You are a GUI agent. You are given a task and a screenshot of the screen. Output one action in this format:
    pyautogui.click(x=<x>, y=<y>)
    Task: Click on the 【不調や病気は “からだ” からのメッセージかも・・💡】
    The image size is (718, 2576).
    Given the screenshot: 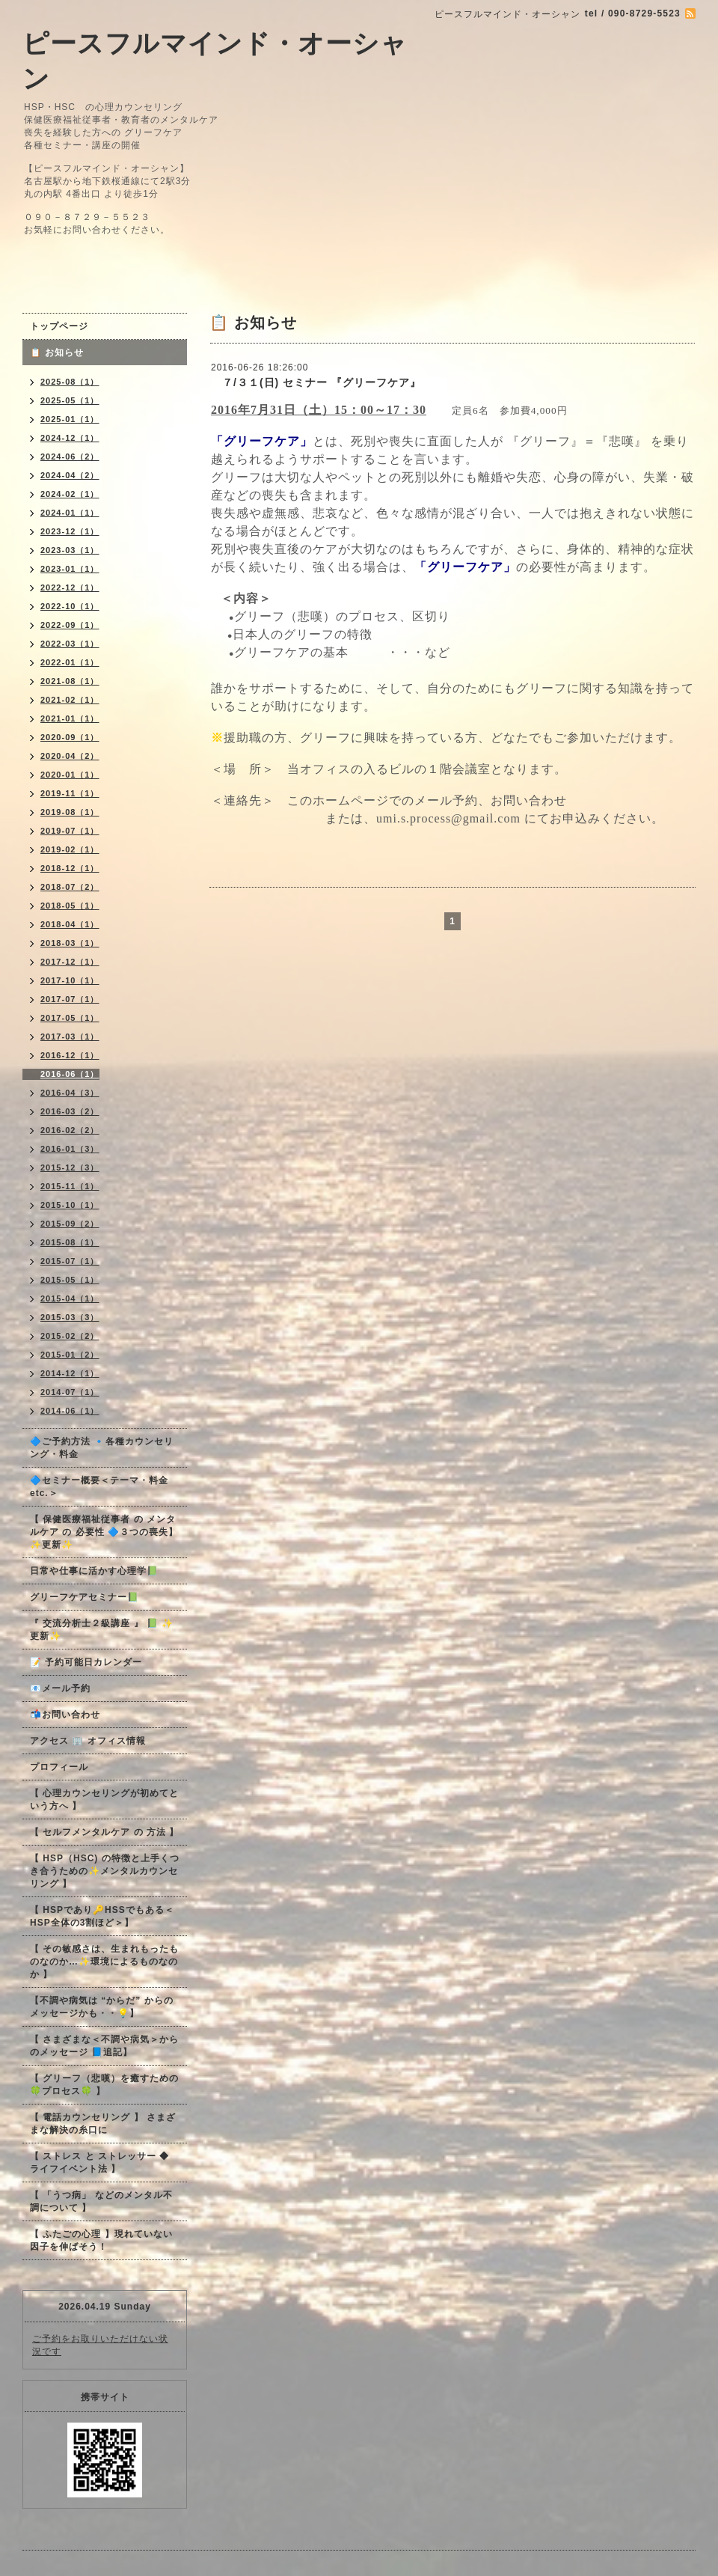 What is the action you would take?
    pyautogui.click(x=102, y=2006)
    